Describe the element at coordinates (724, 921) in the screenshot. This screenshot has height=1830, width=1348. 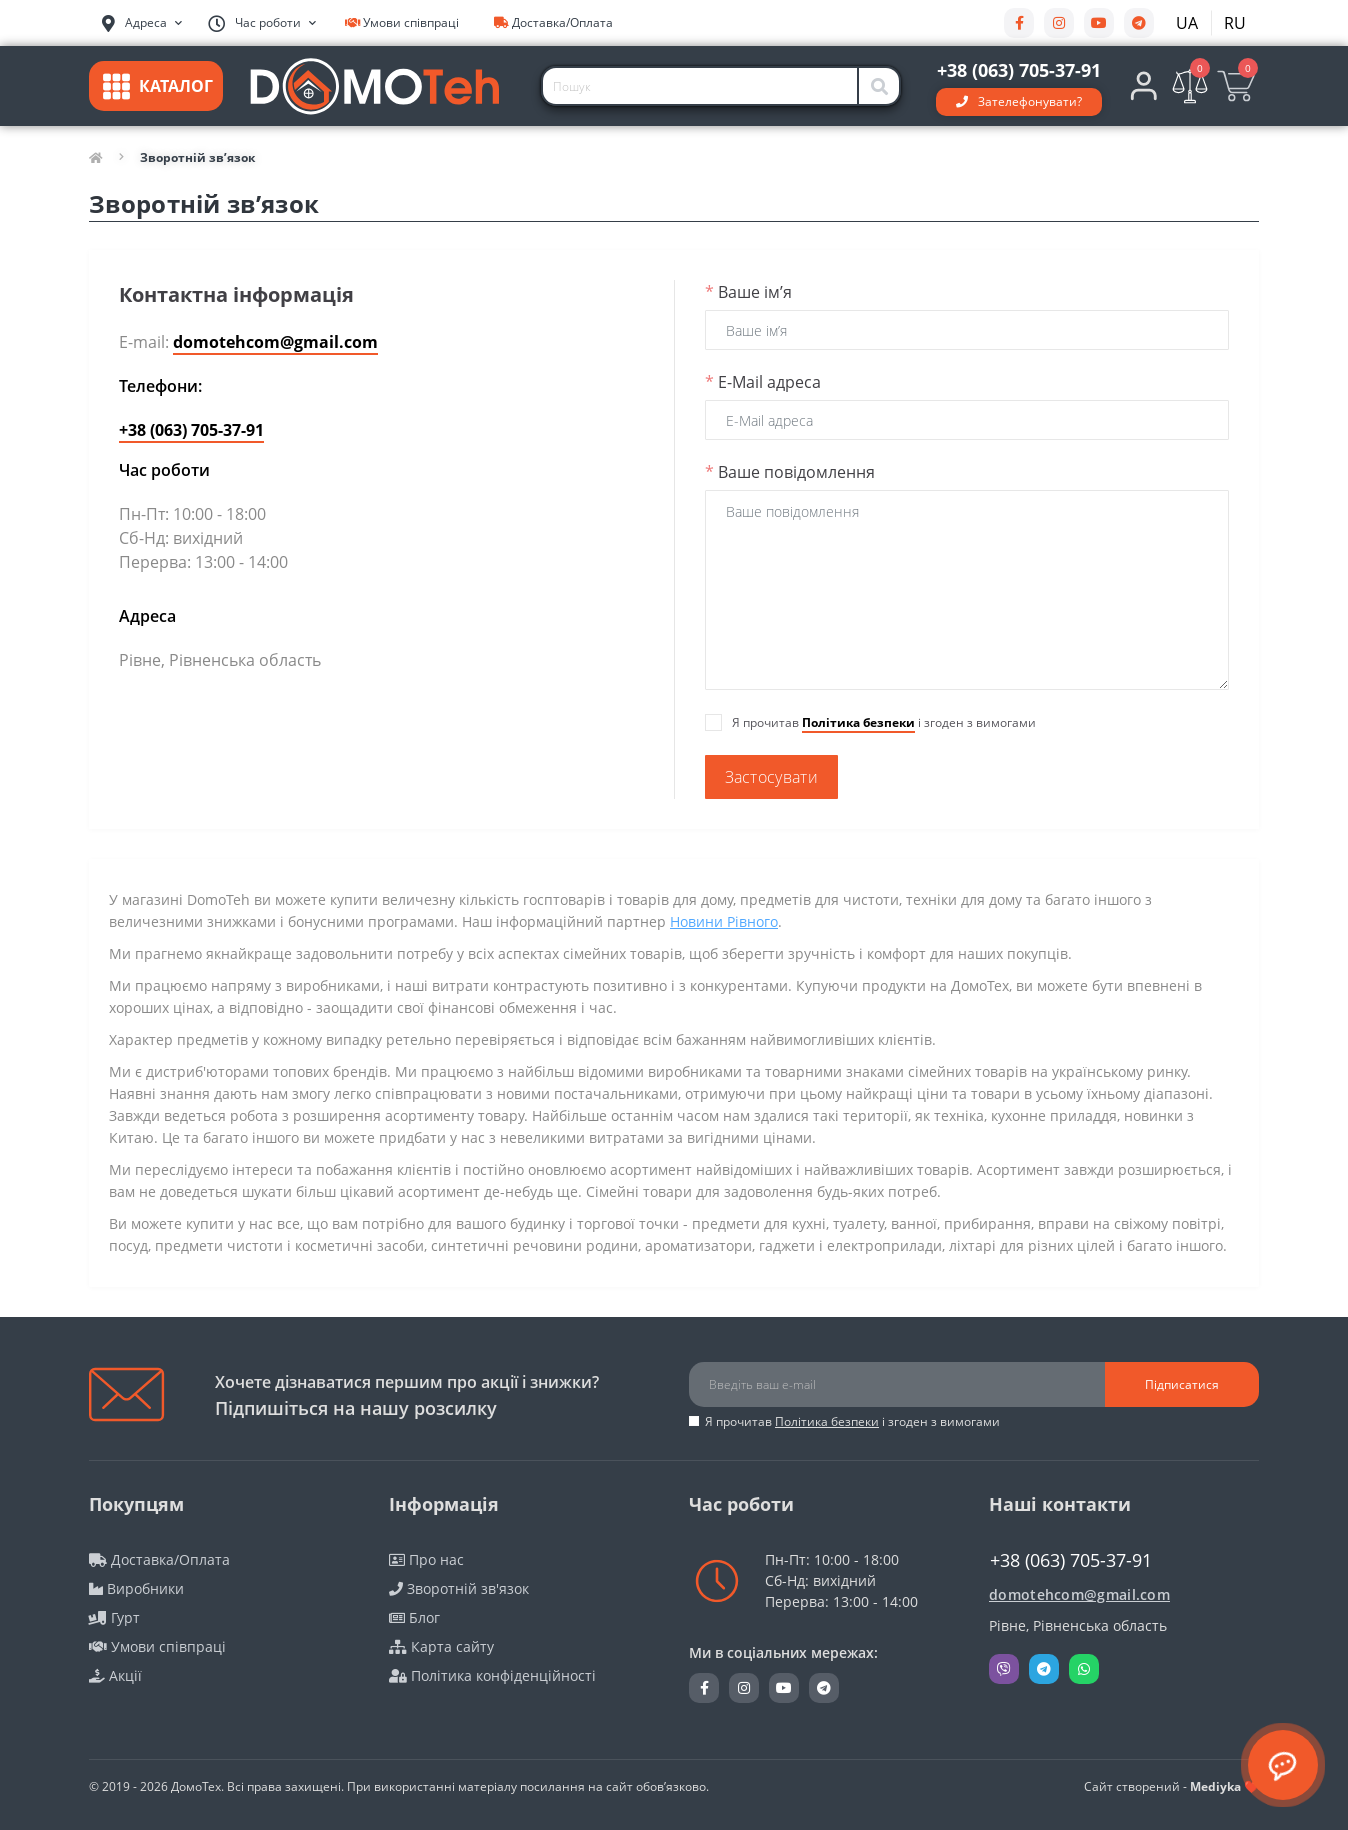
I see `Новини Рівного` at that location.